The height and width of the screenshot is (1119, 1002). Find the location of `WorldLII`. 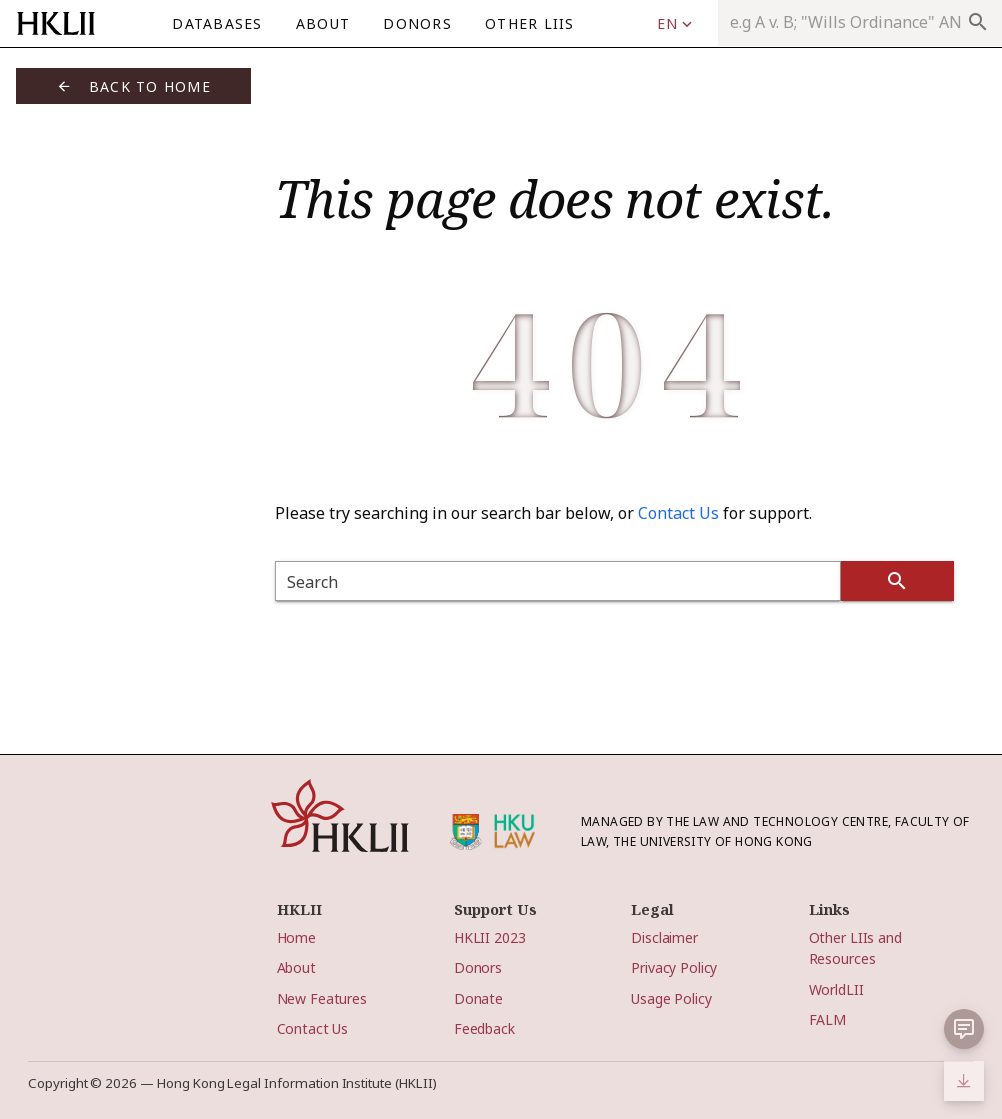

WorldLII is located at coordinates (836, 989).